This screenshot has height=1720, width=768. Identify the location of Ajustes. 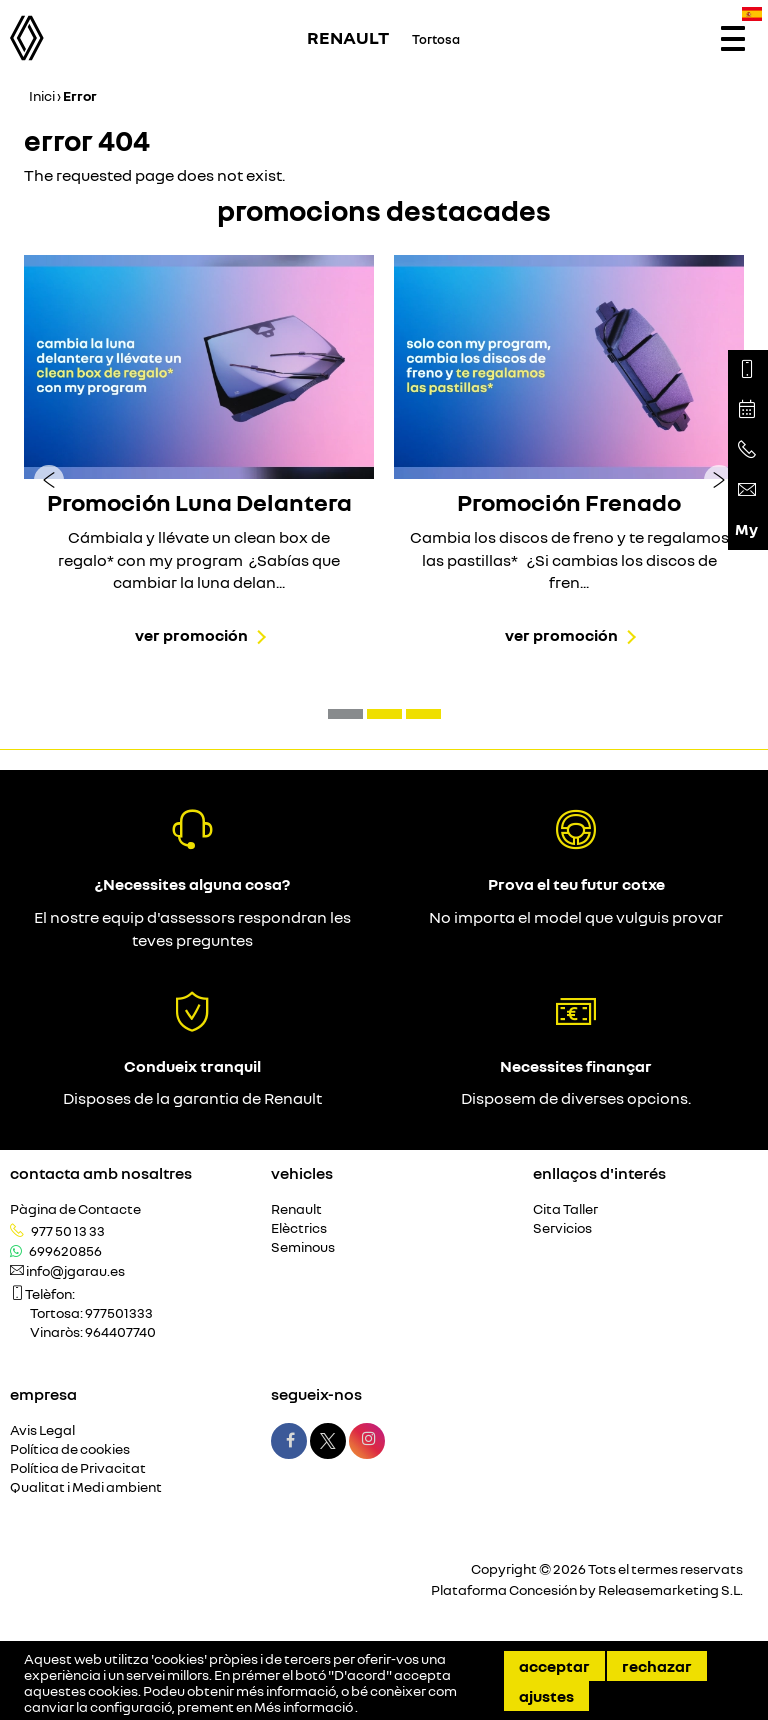
(546, 1696).